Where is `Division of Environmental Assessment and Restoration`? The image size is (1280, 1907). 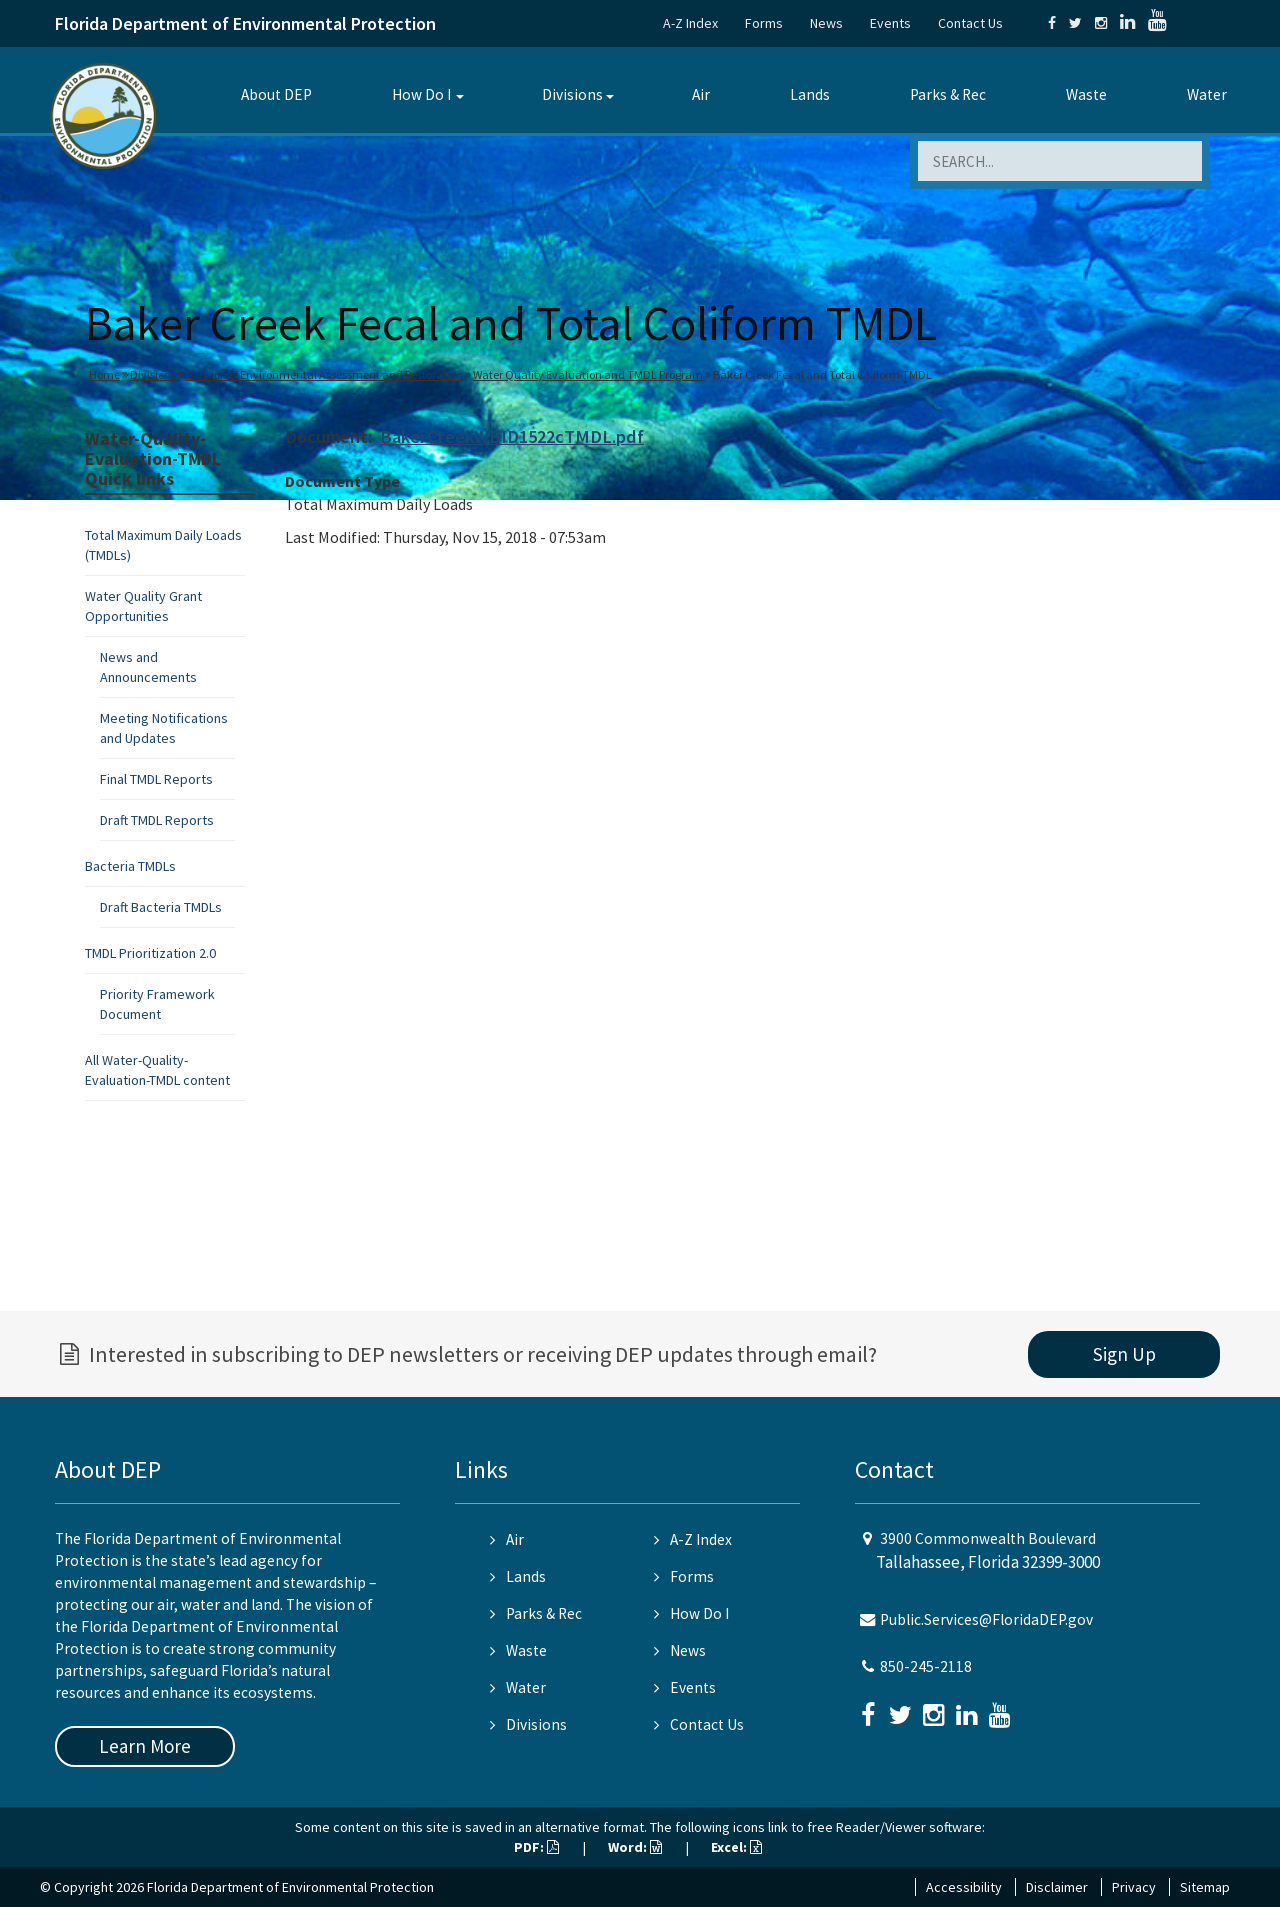
Division of Environmental Assessment and Restoration is located at coordinates (324, 374).